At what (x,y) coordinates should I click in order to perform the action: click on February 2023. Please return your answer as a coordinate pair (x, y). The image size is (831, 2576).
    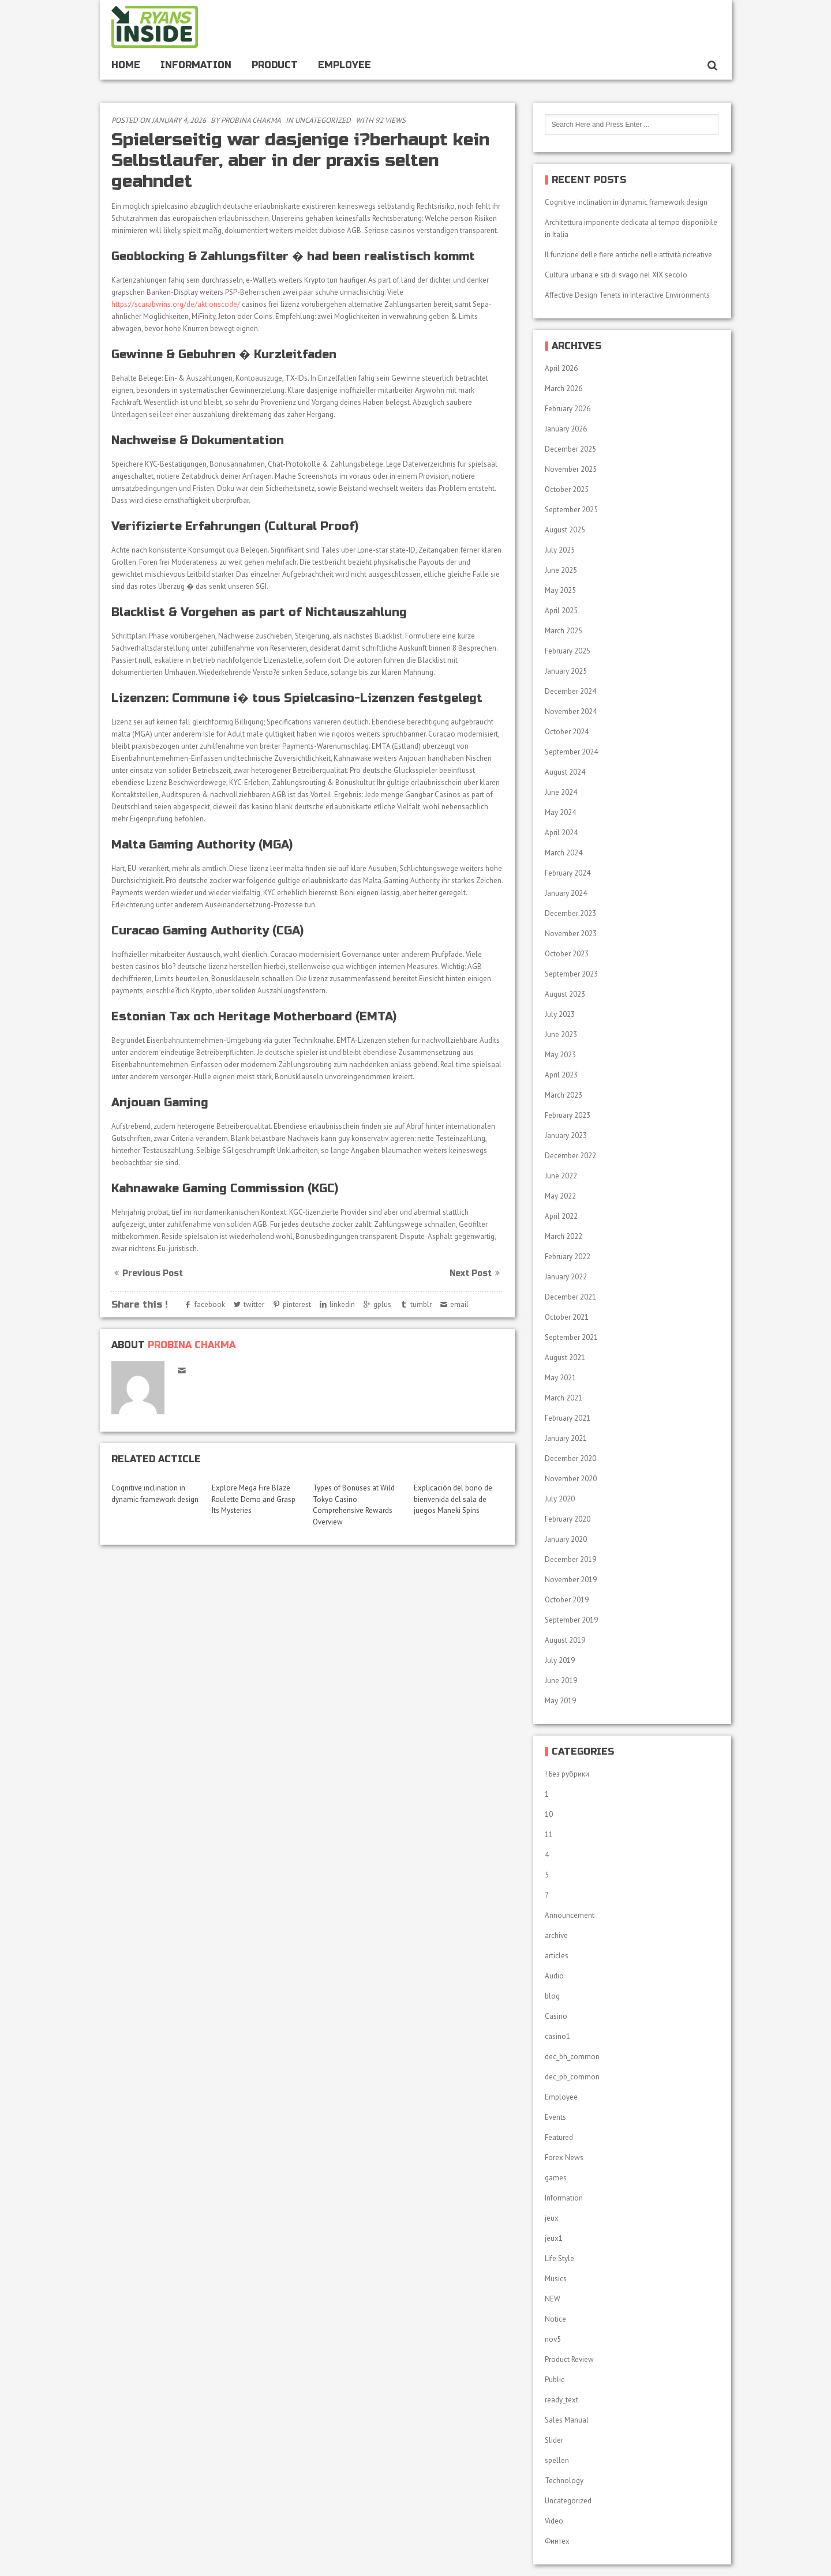
    Looking at the image, I should click on (567, 1115).